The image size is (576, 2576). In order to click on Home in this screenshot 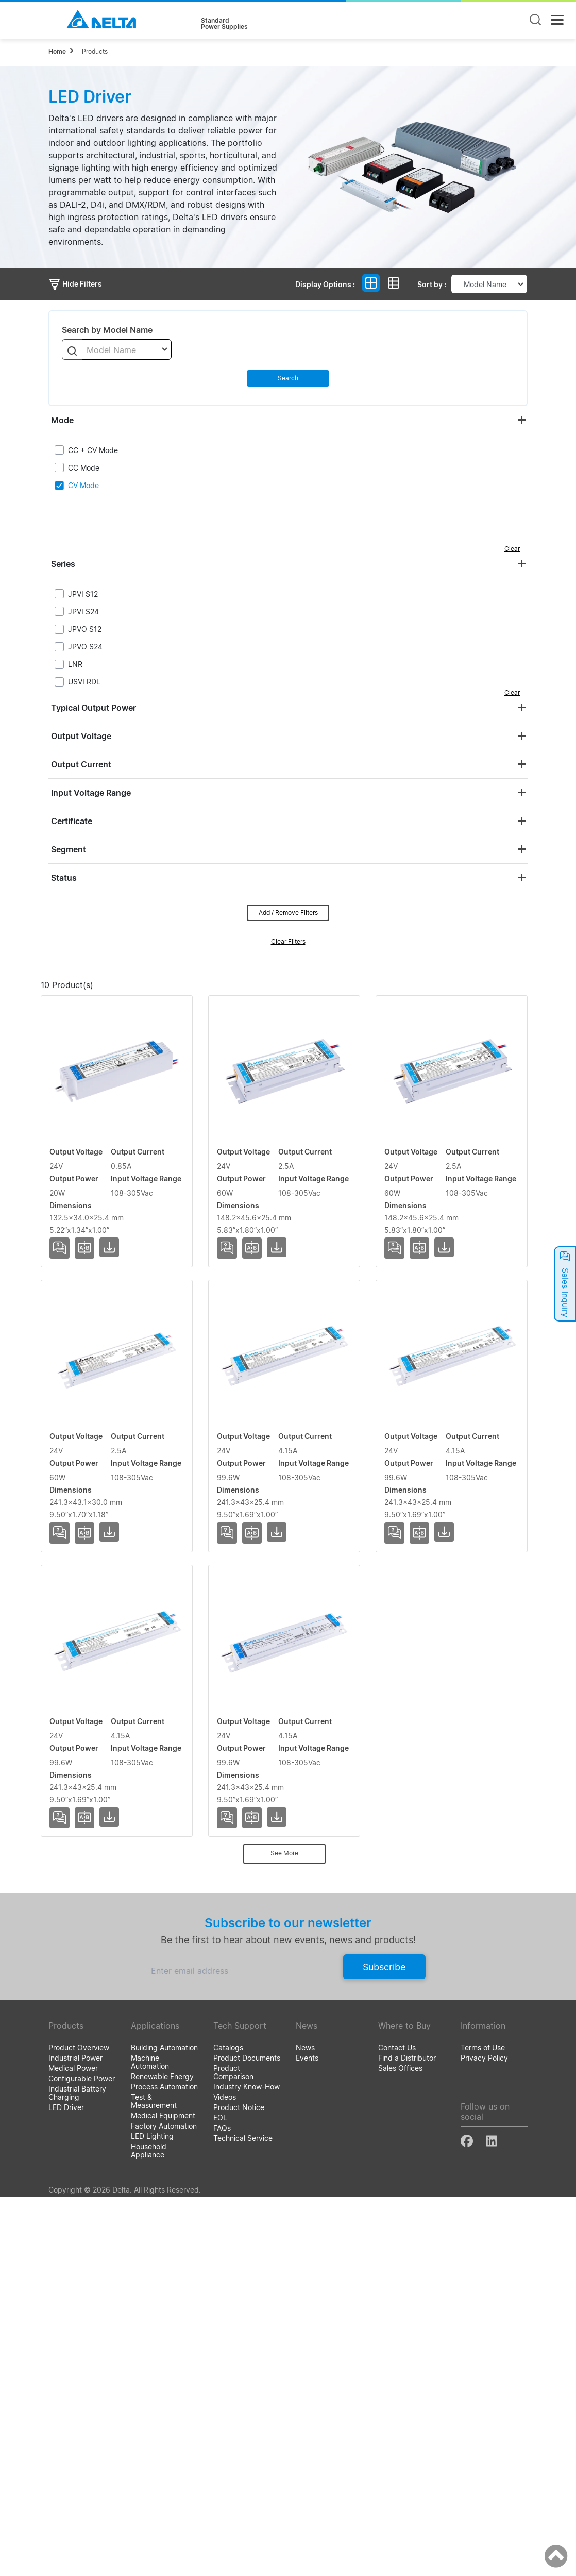, I will do `click(57, 51)`.